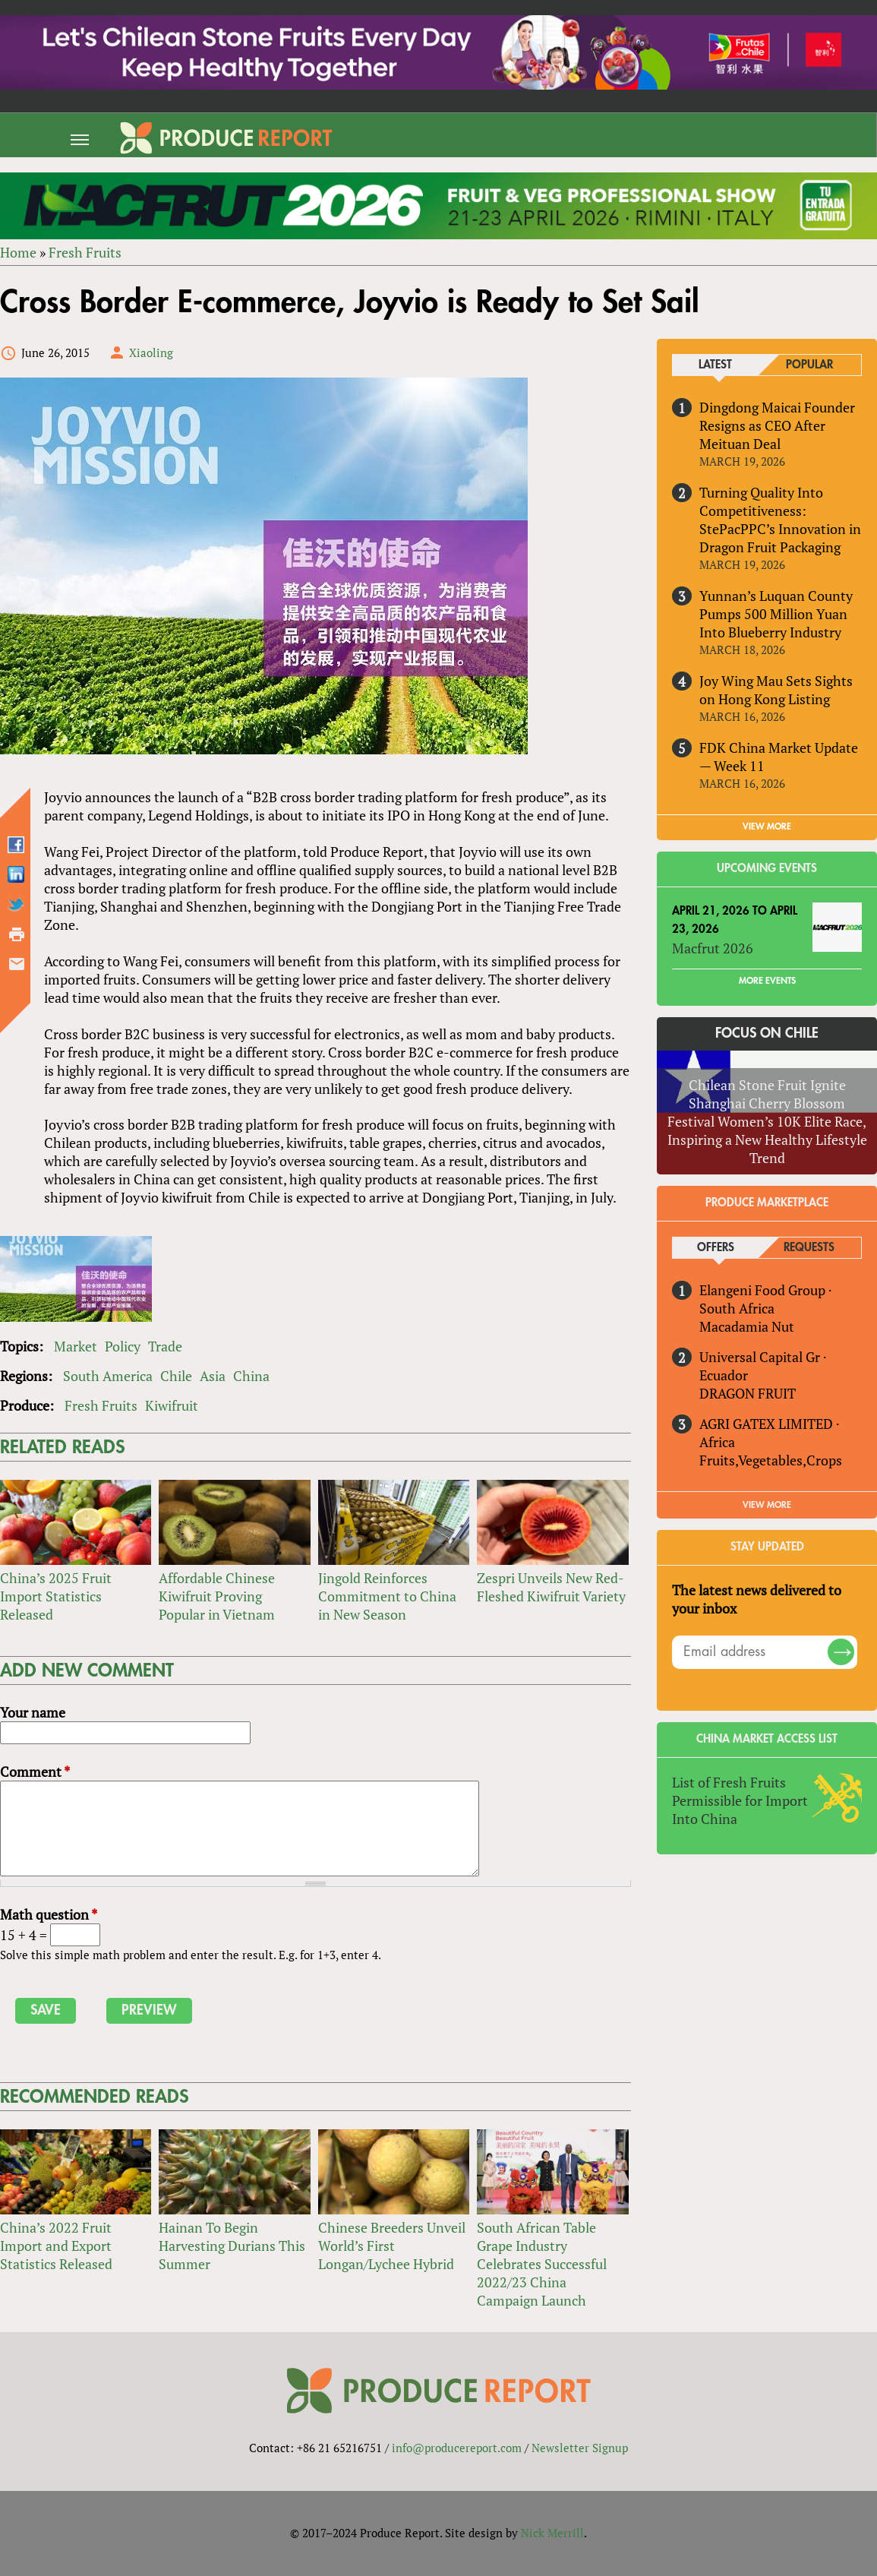 This screenshot has width=877, height=2576. I want to click on Offers, so click(715, 1247).